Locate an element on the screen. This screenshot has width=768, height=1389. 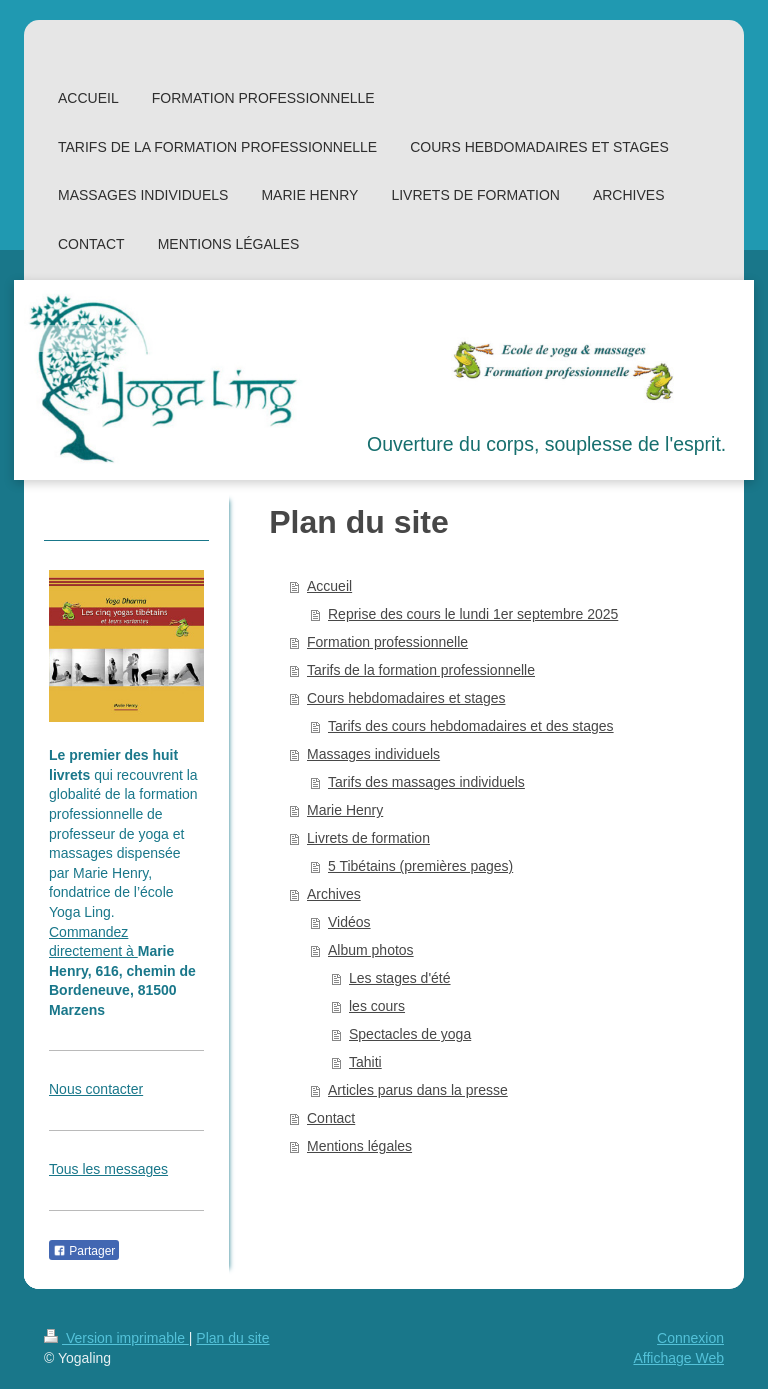
Contact is located at coordinates (331, 1118).